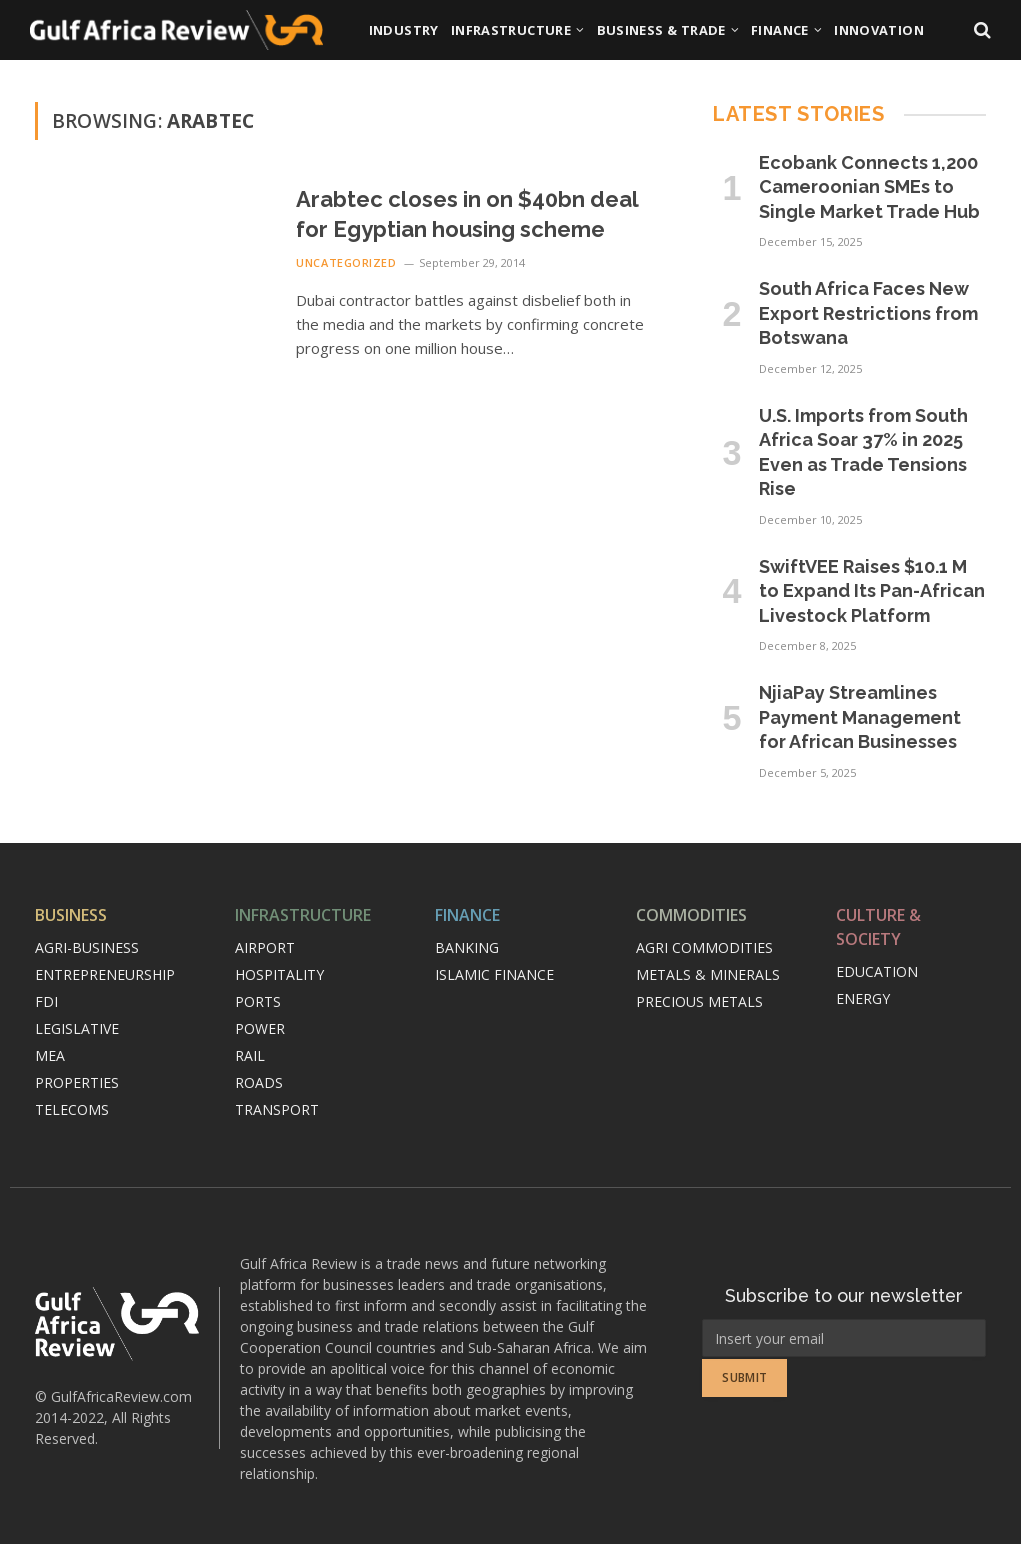  What do you see at coordinates (780, 30) in the screenshot?
I see `Finance` at bounding box center [780, 30].